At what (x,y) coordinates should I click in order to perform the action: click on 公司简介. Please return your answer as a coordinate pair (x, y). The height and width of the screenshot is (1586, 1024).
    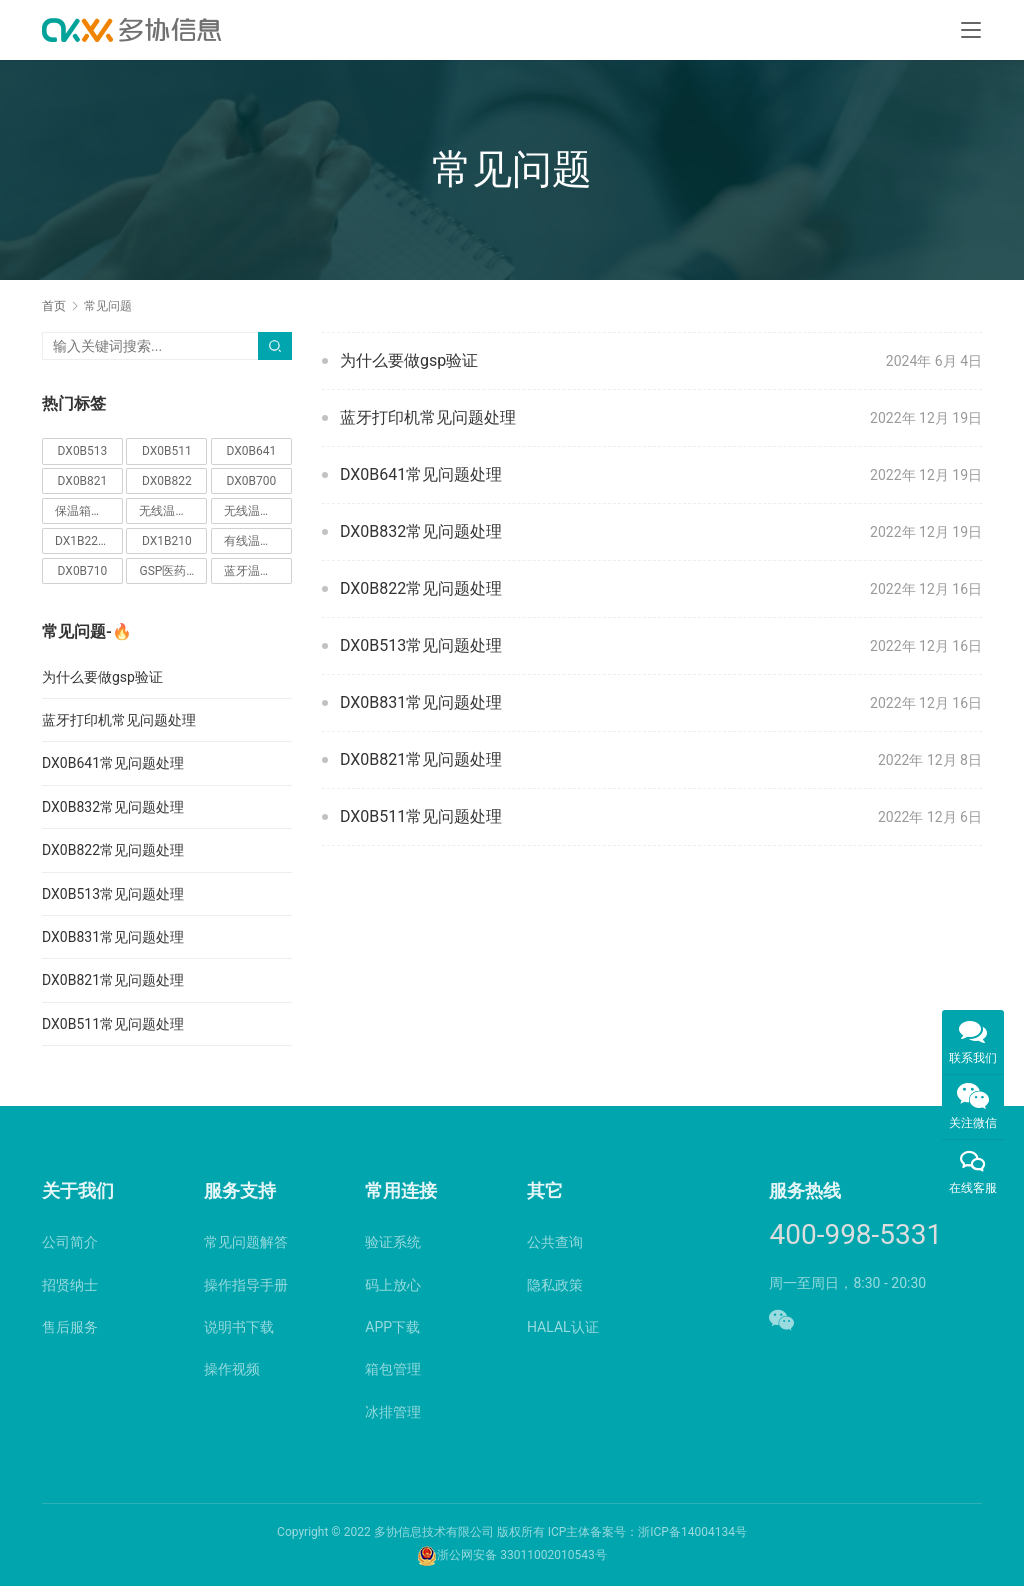
    Looking at the image, I should click on (70, 1242).